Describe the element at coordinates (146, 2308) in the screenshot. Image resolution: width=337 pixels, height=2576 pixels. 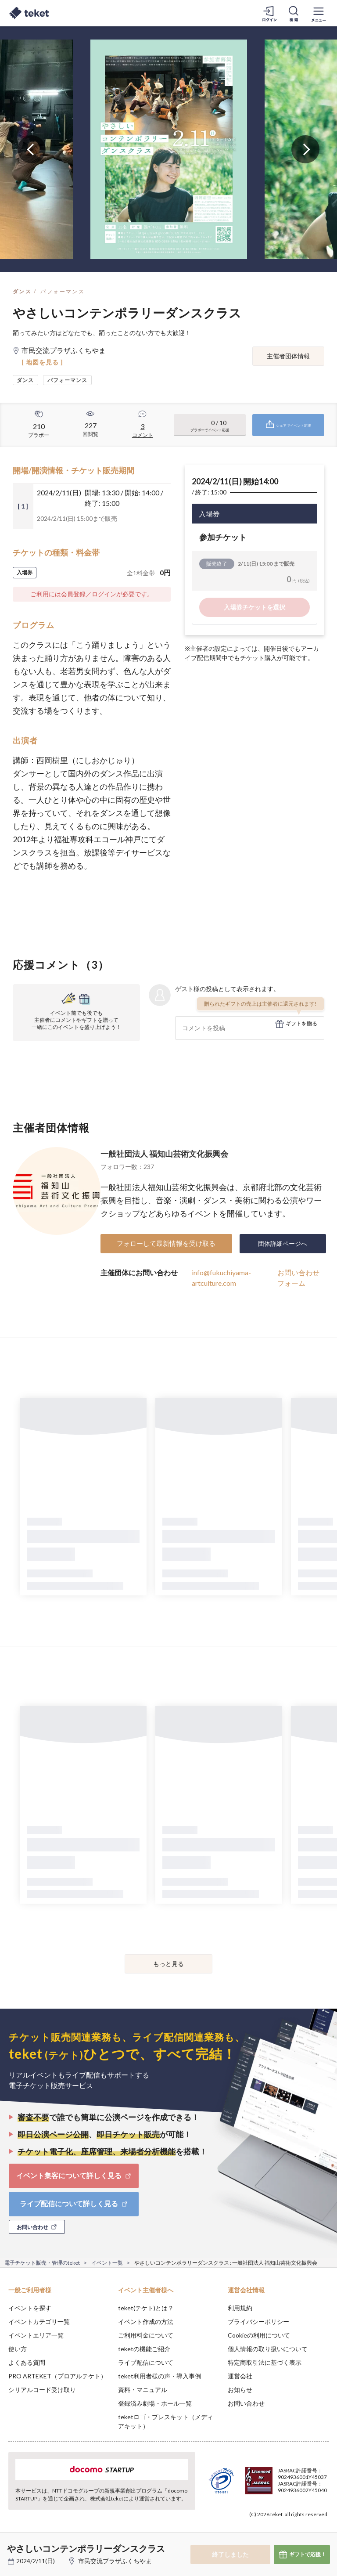
I see `teket(テケト)とは？` at that location.